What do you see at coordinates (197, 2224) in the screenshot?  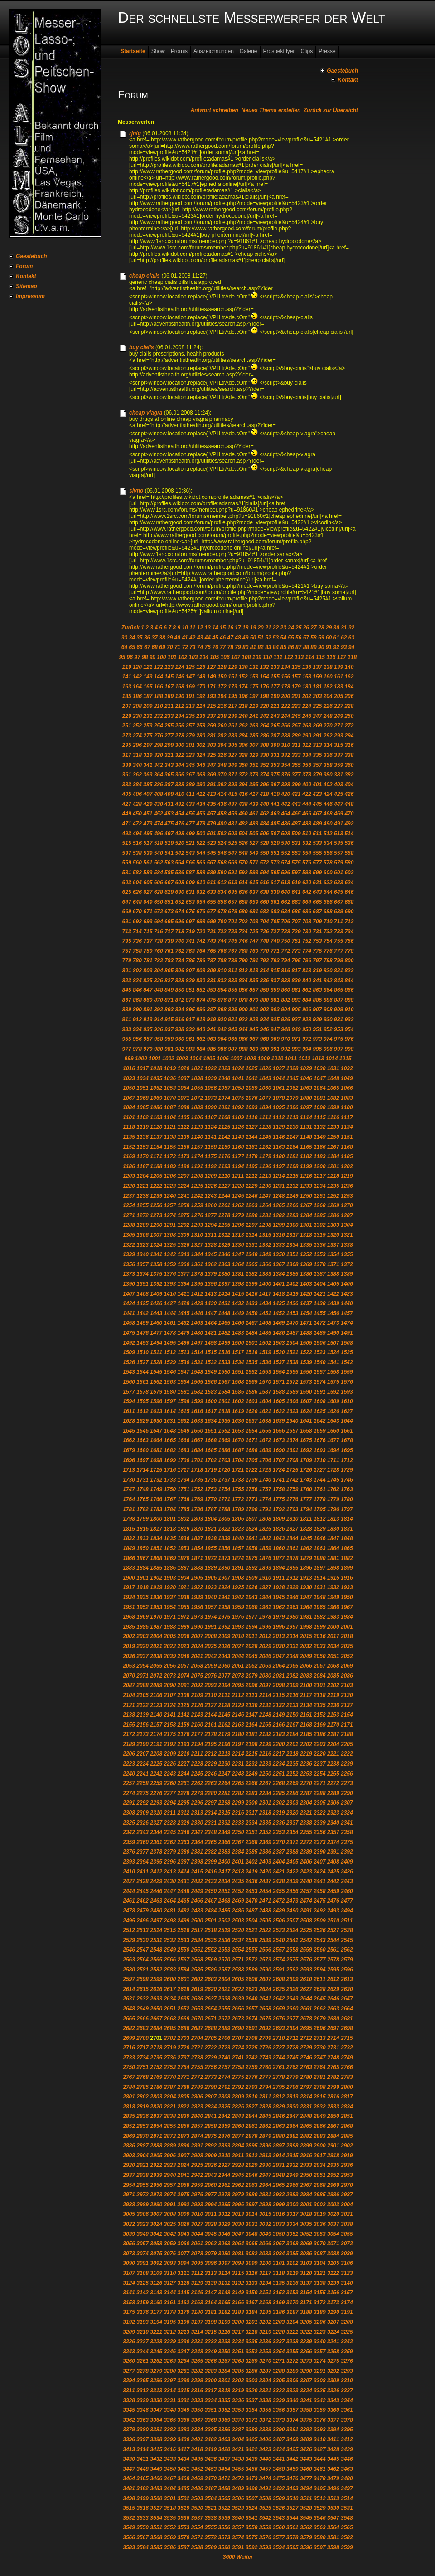 I see `3027` at bounding box center [197, 2224].